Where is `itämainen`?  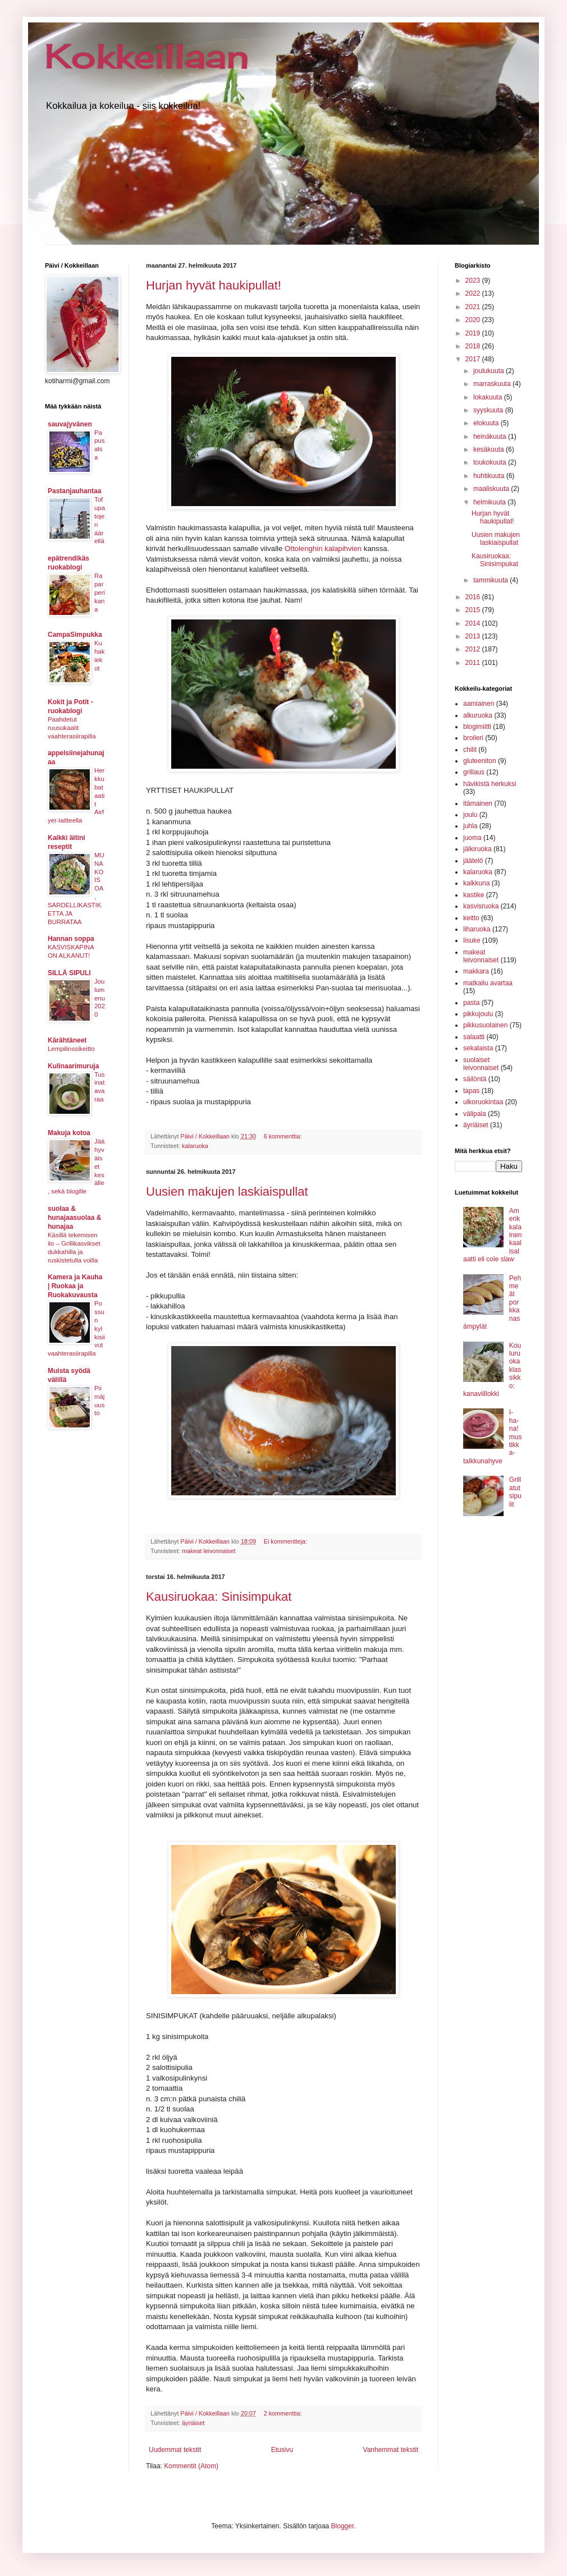
itämainen is located at coordinates (477, 803).